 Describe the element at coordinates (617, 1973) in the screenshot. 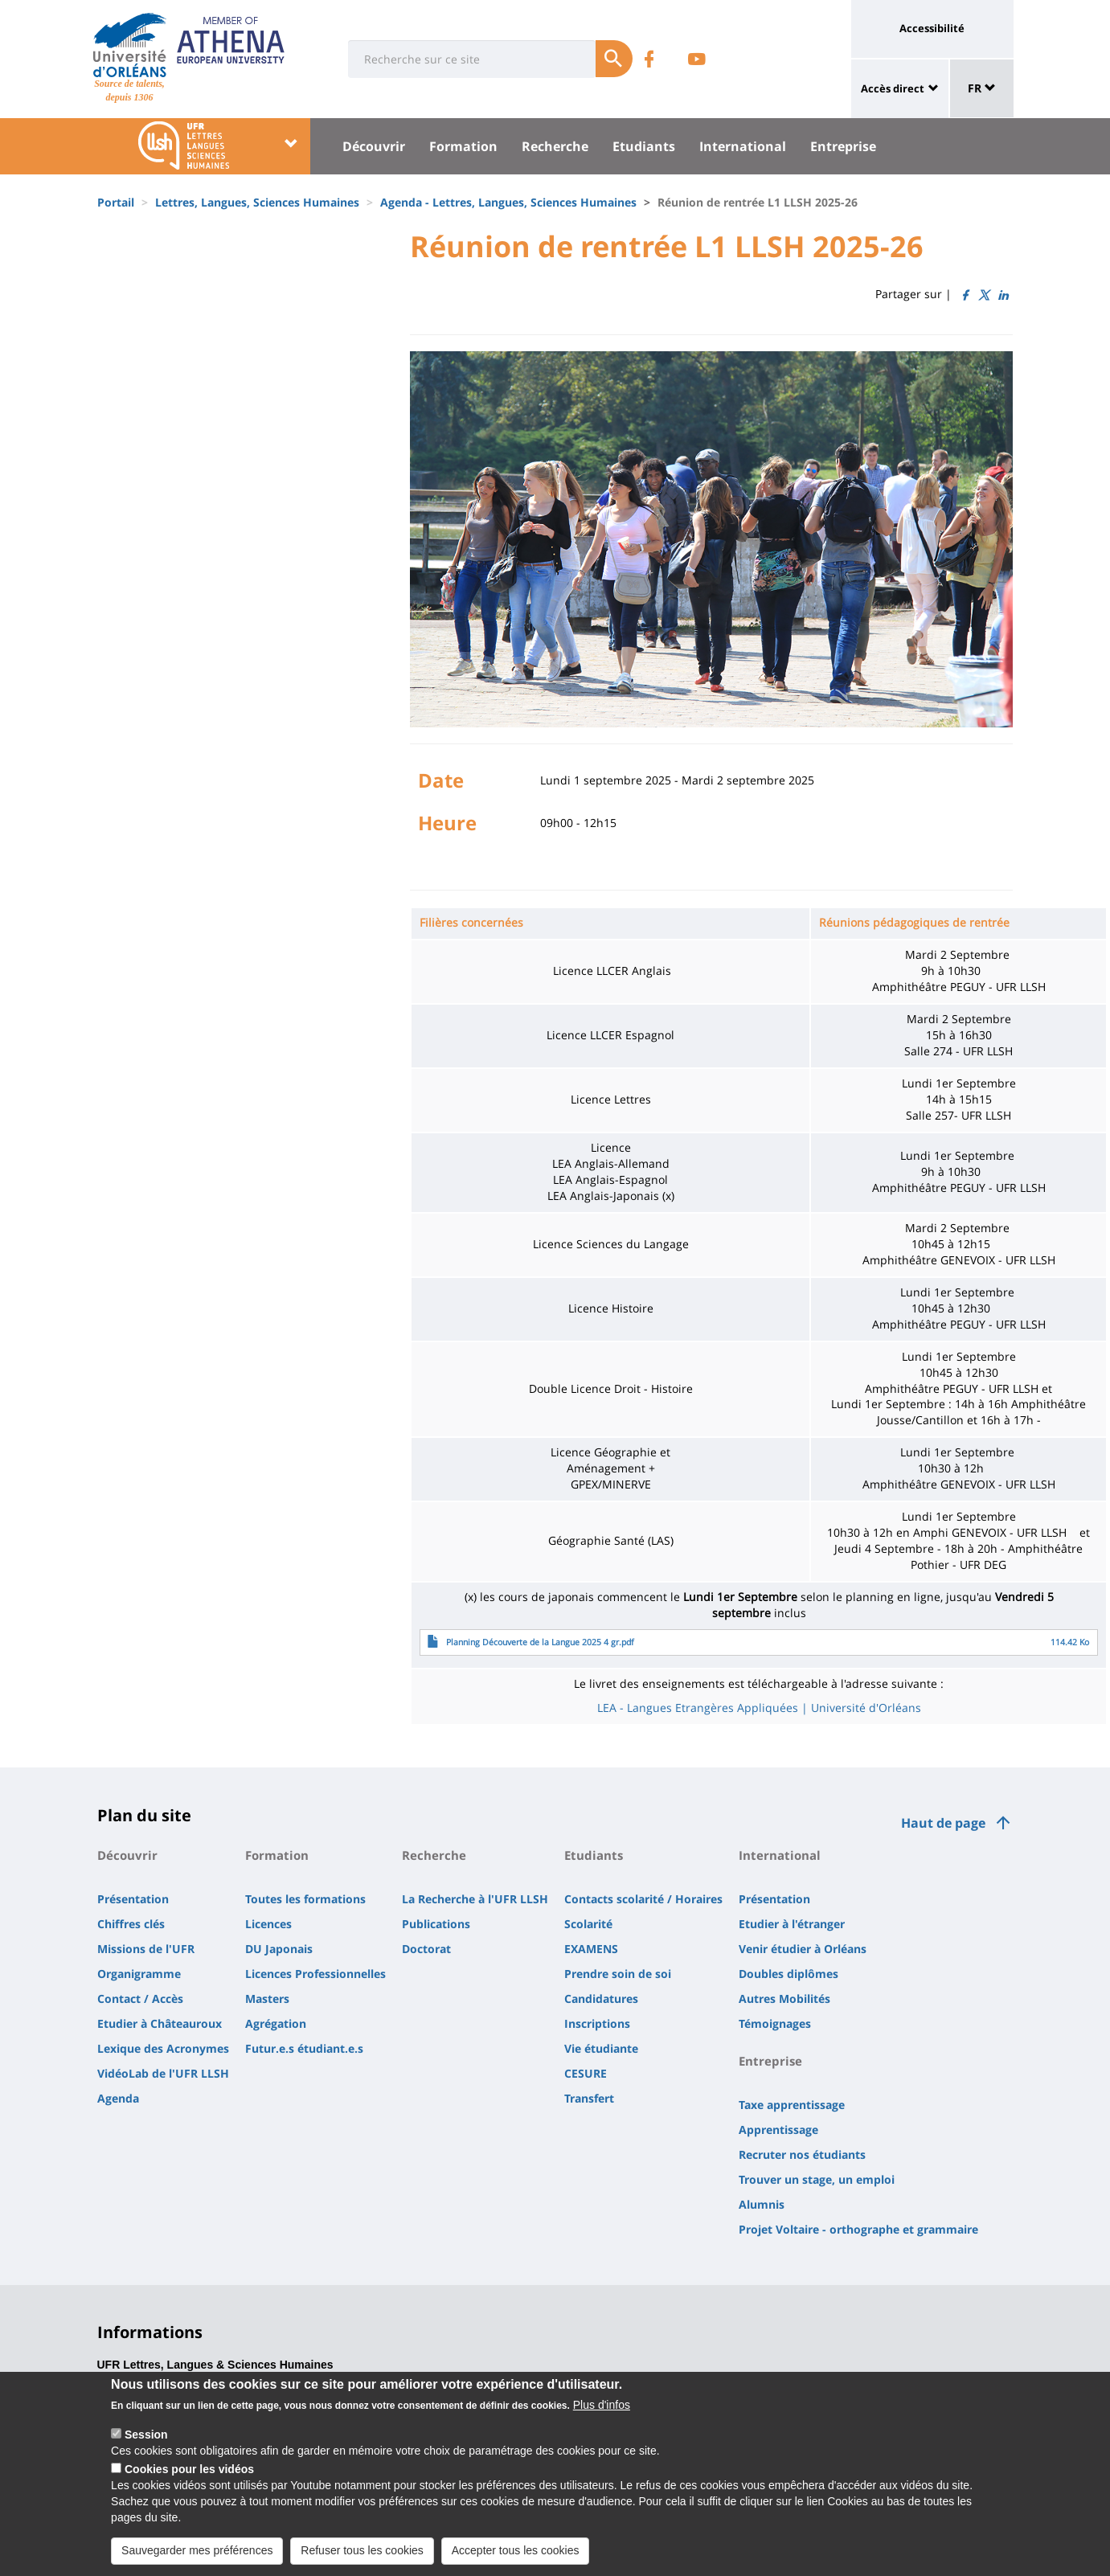

I see `Prendre soin de soi` at that location.